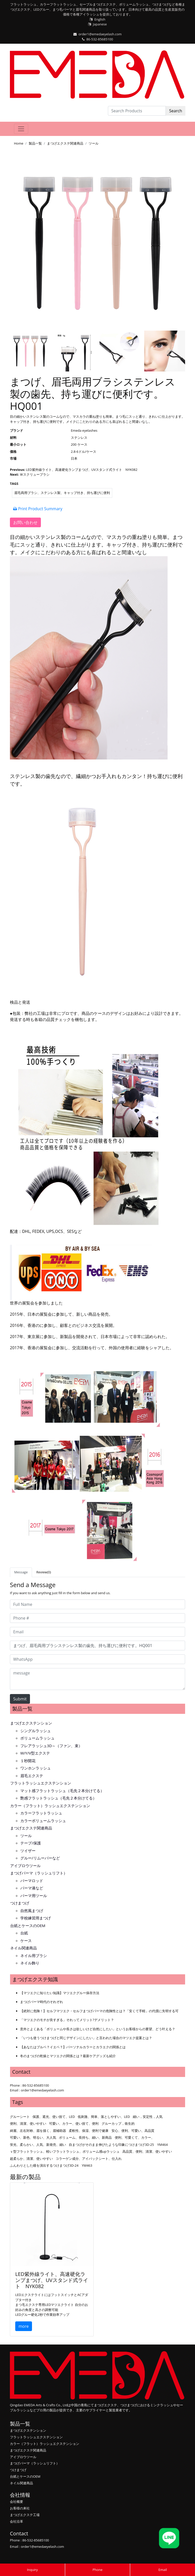 This screenshot has width=195, height=2576. I want to click on カラー（フラット）ラッシュエクステンション, so click(50, 1805).